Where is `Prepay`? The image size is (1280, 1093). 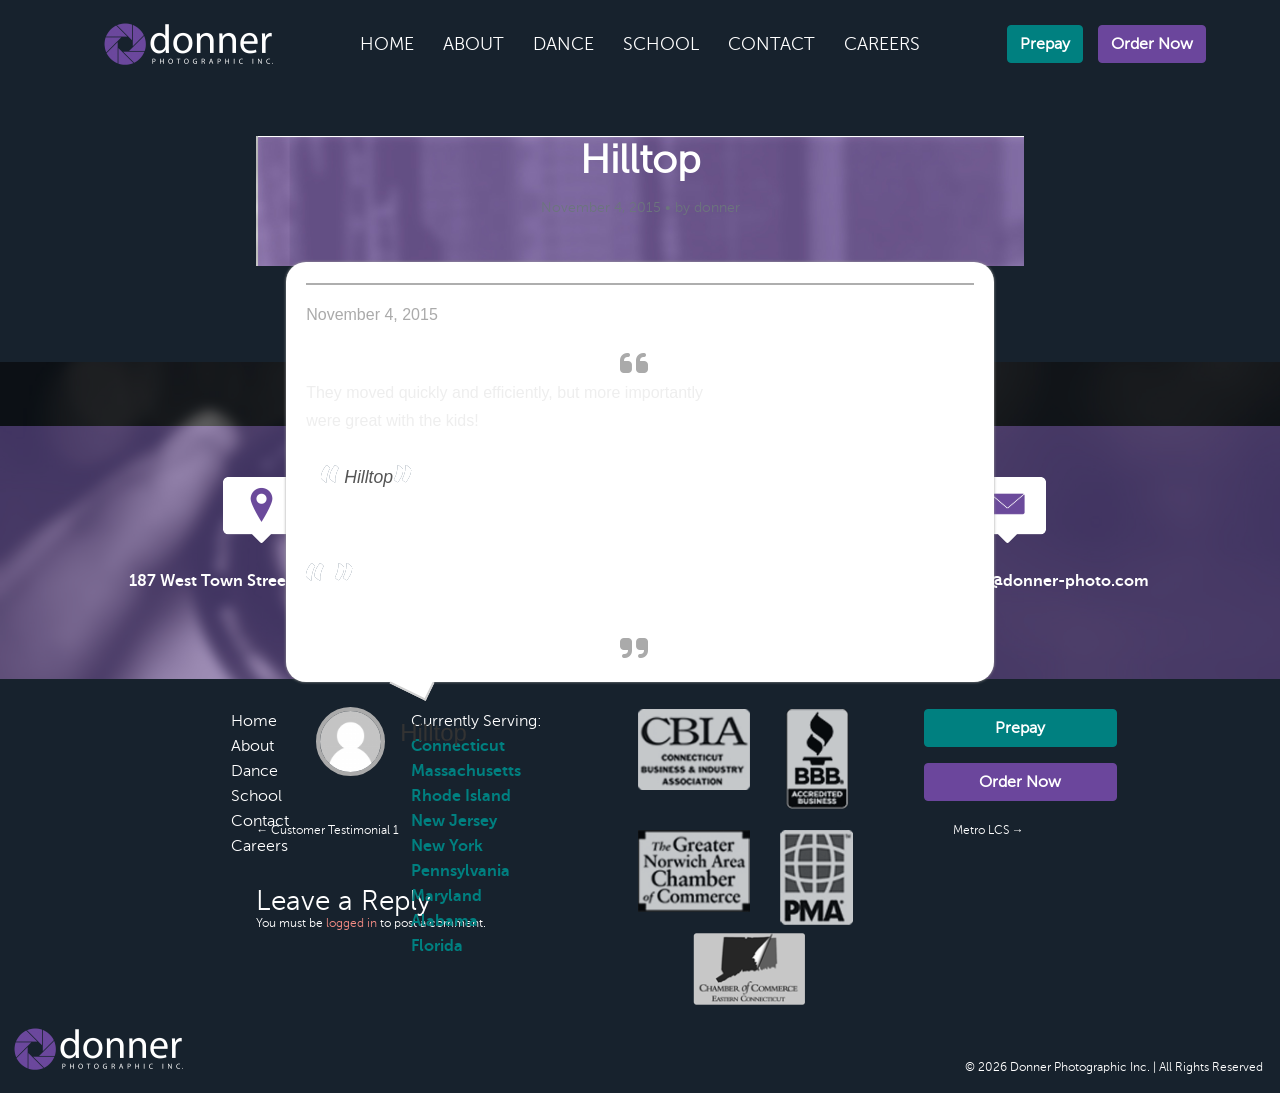
Prepay is located at coordinates (1045, 44).